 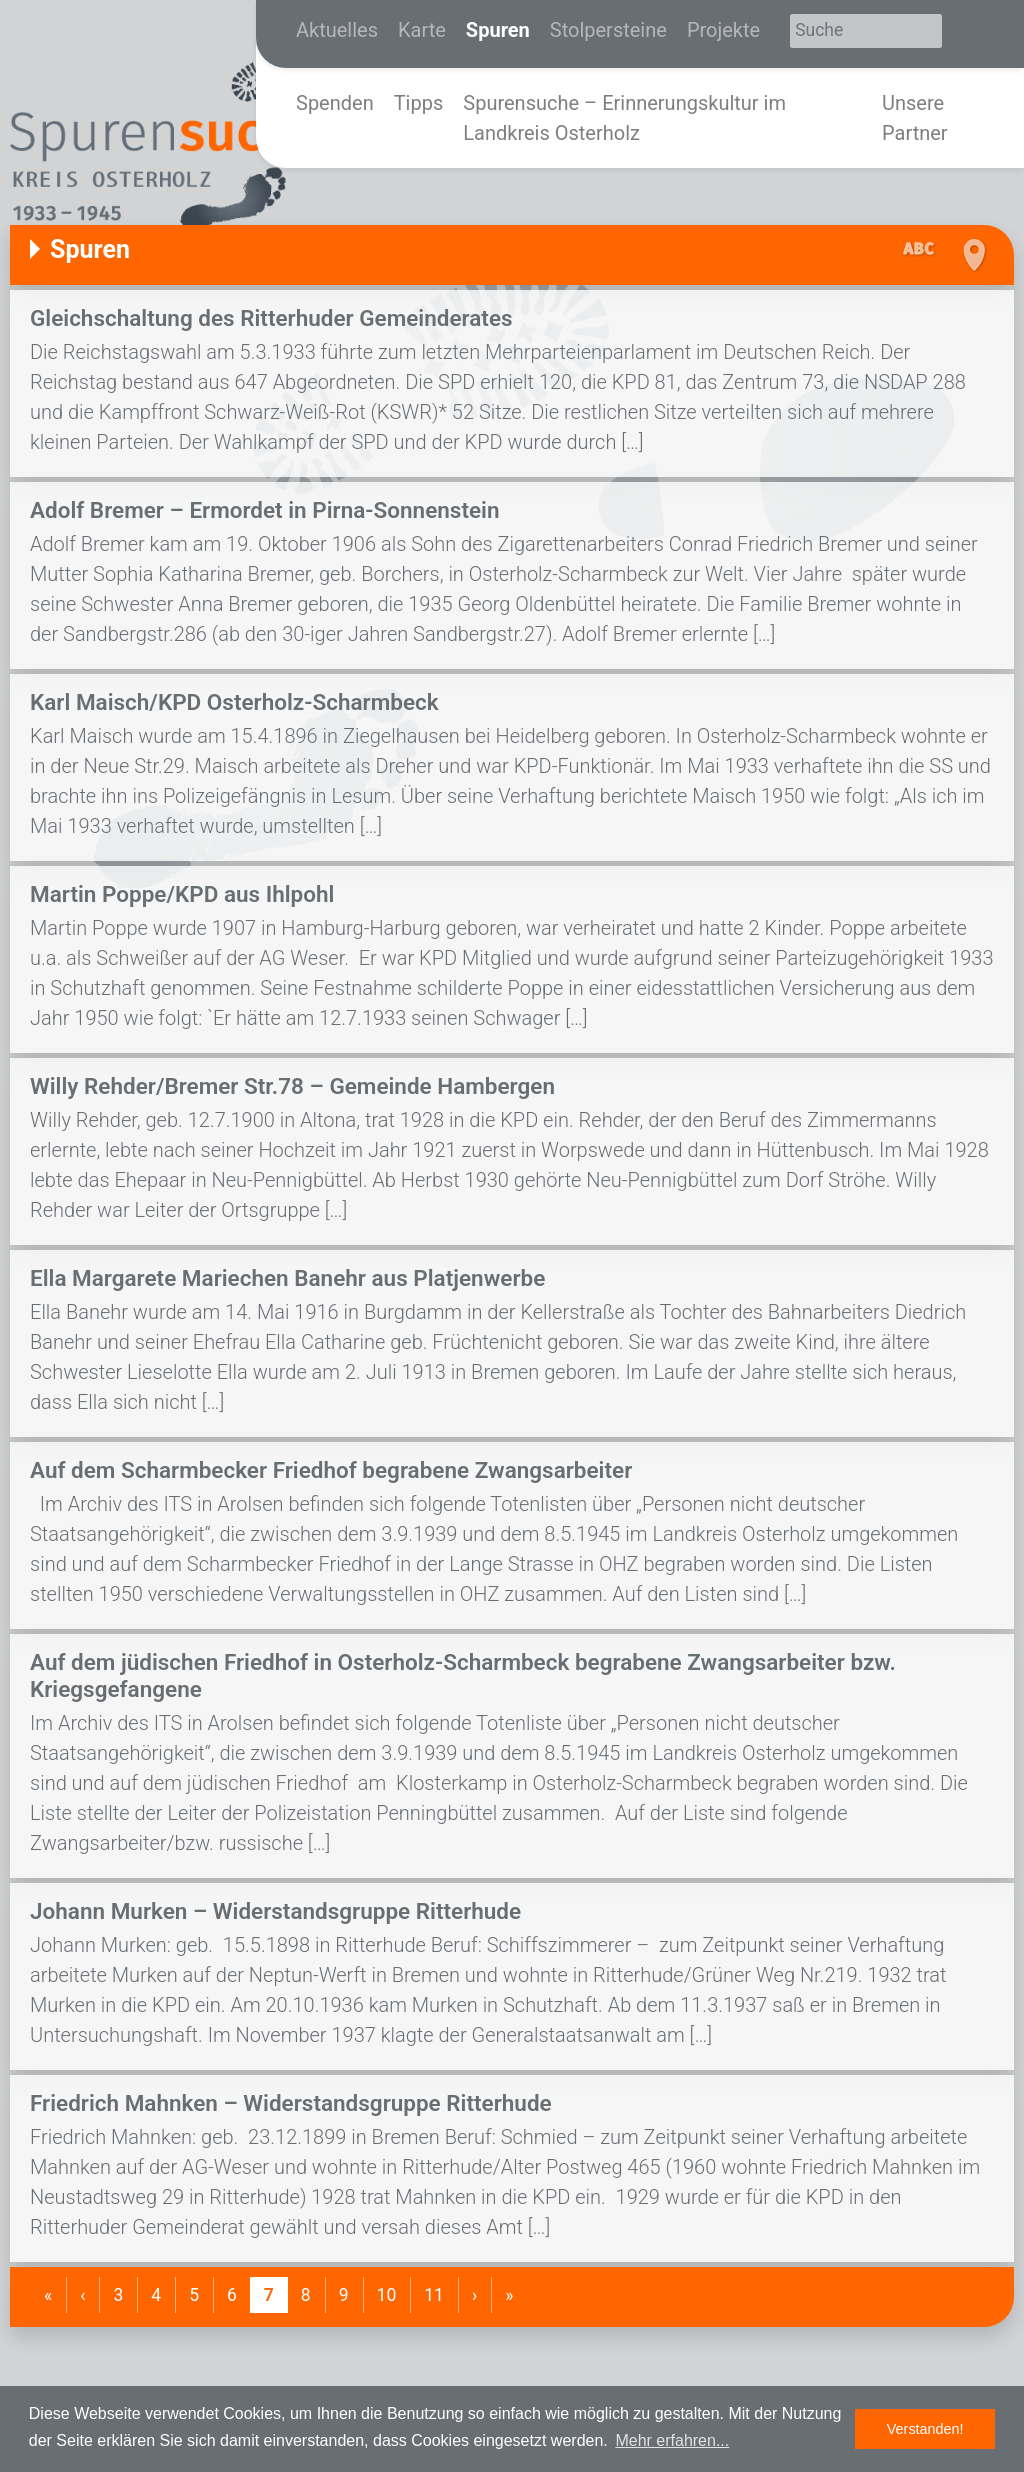 I want to click on 4 [Gehe zur Seite 4], so click(x=156, y=2295).